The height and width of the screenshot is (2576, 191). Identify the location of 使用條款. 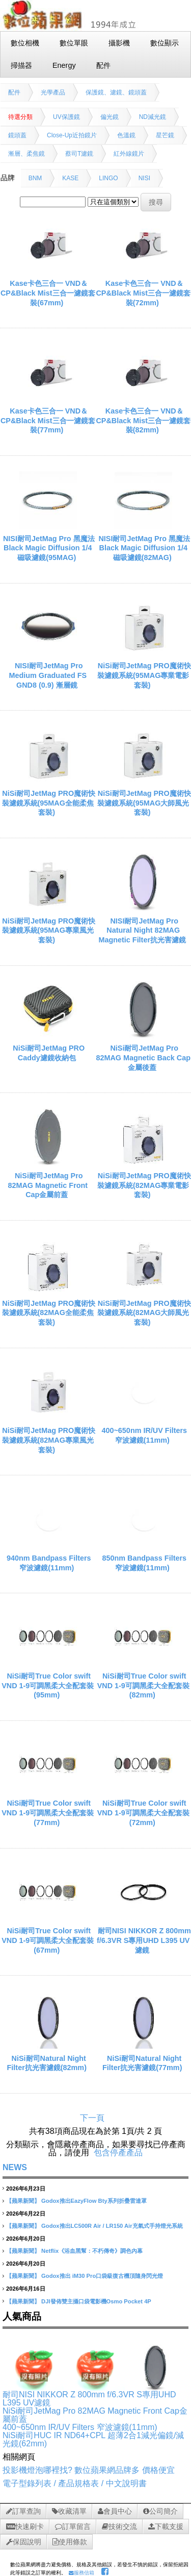
(69, 2542).